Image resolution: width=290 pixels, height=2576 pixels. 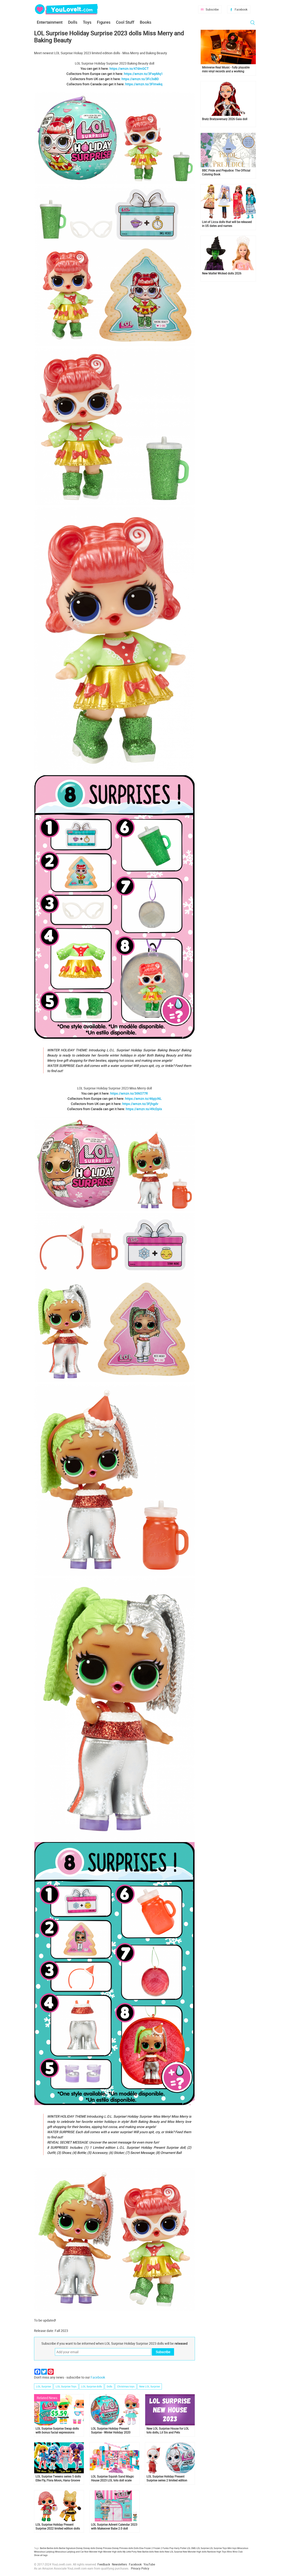 What do you see at coordinates (149, 2386) in the screenshot?
I see `New LOL Surprise` at bounding box center [149, 2386].